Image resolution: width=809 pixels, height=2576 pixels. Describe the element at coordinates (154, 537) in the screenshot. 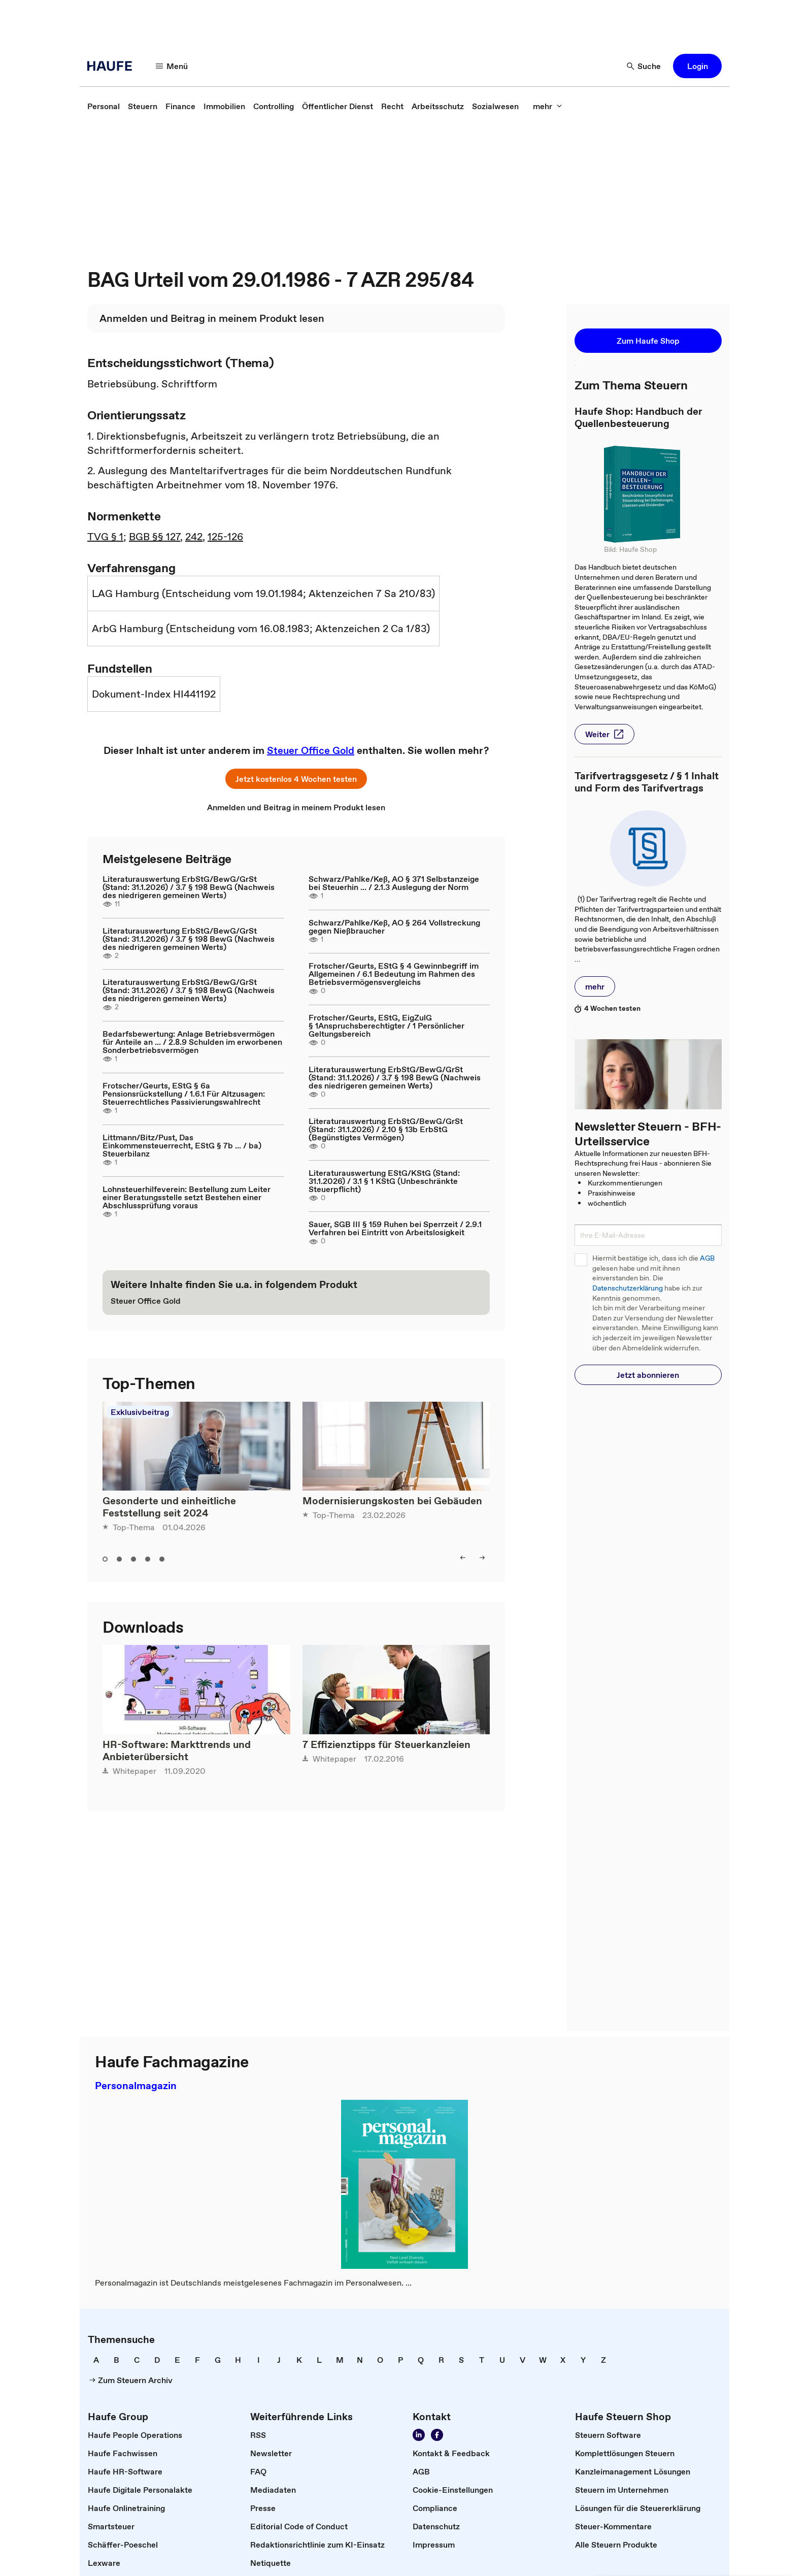

I see `BGB §§ 127` at that location.